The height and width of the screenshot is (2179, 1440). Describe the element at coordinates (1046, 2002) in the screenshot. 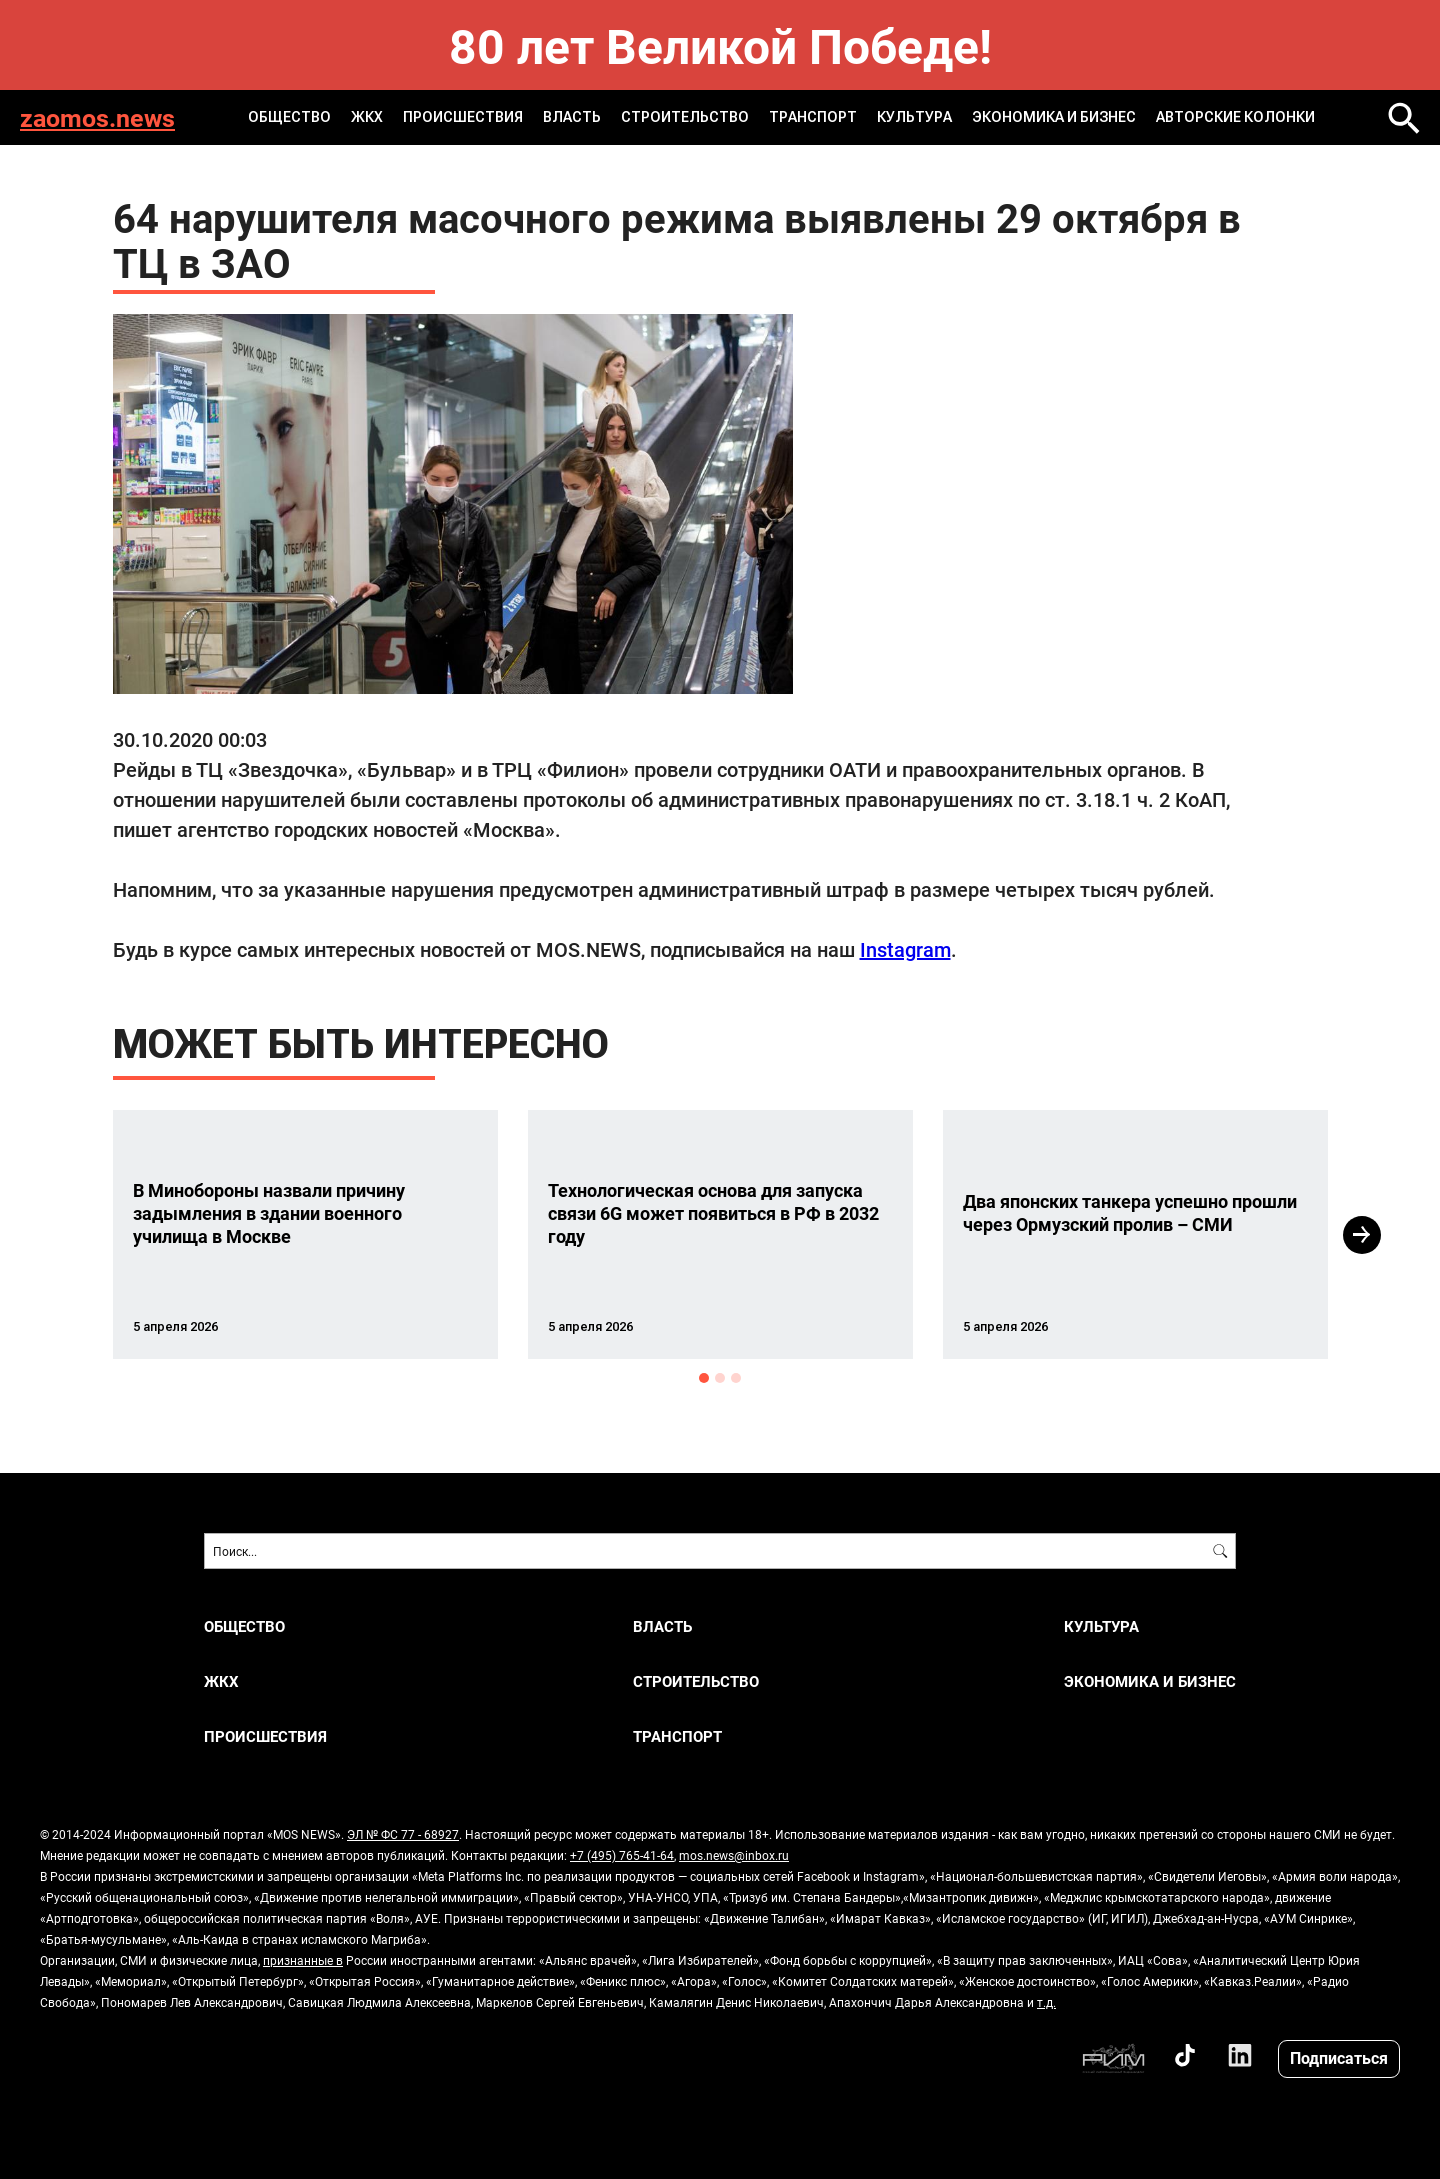

I see `т.д.` at that location.